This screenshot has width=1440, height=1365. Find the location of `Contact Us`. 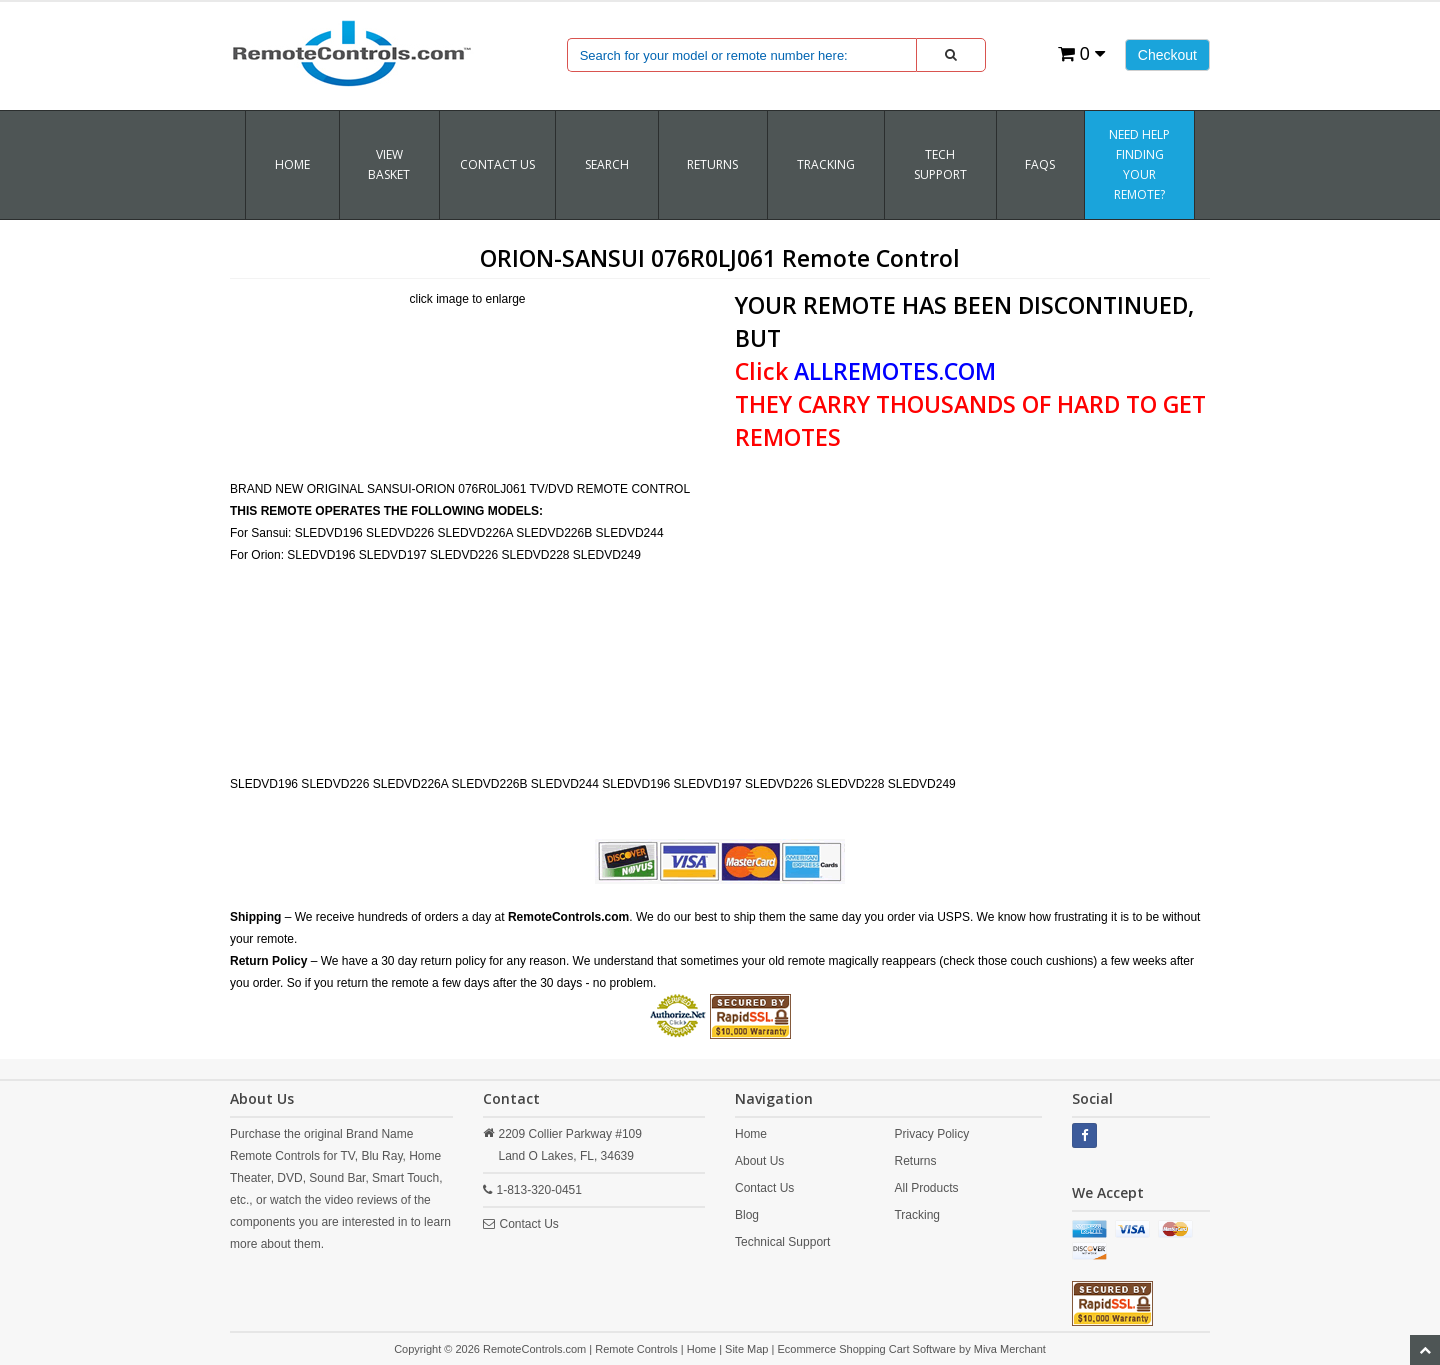

Contact Us is located at coordinates (497, 164).